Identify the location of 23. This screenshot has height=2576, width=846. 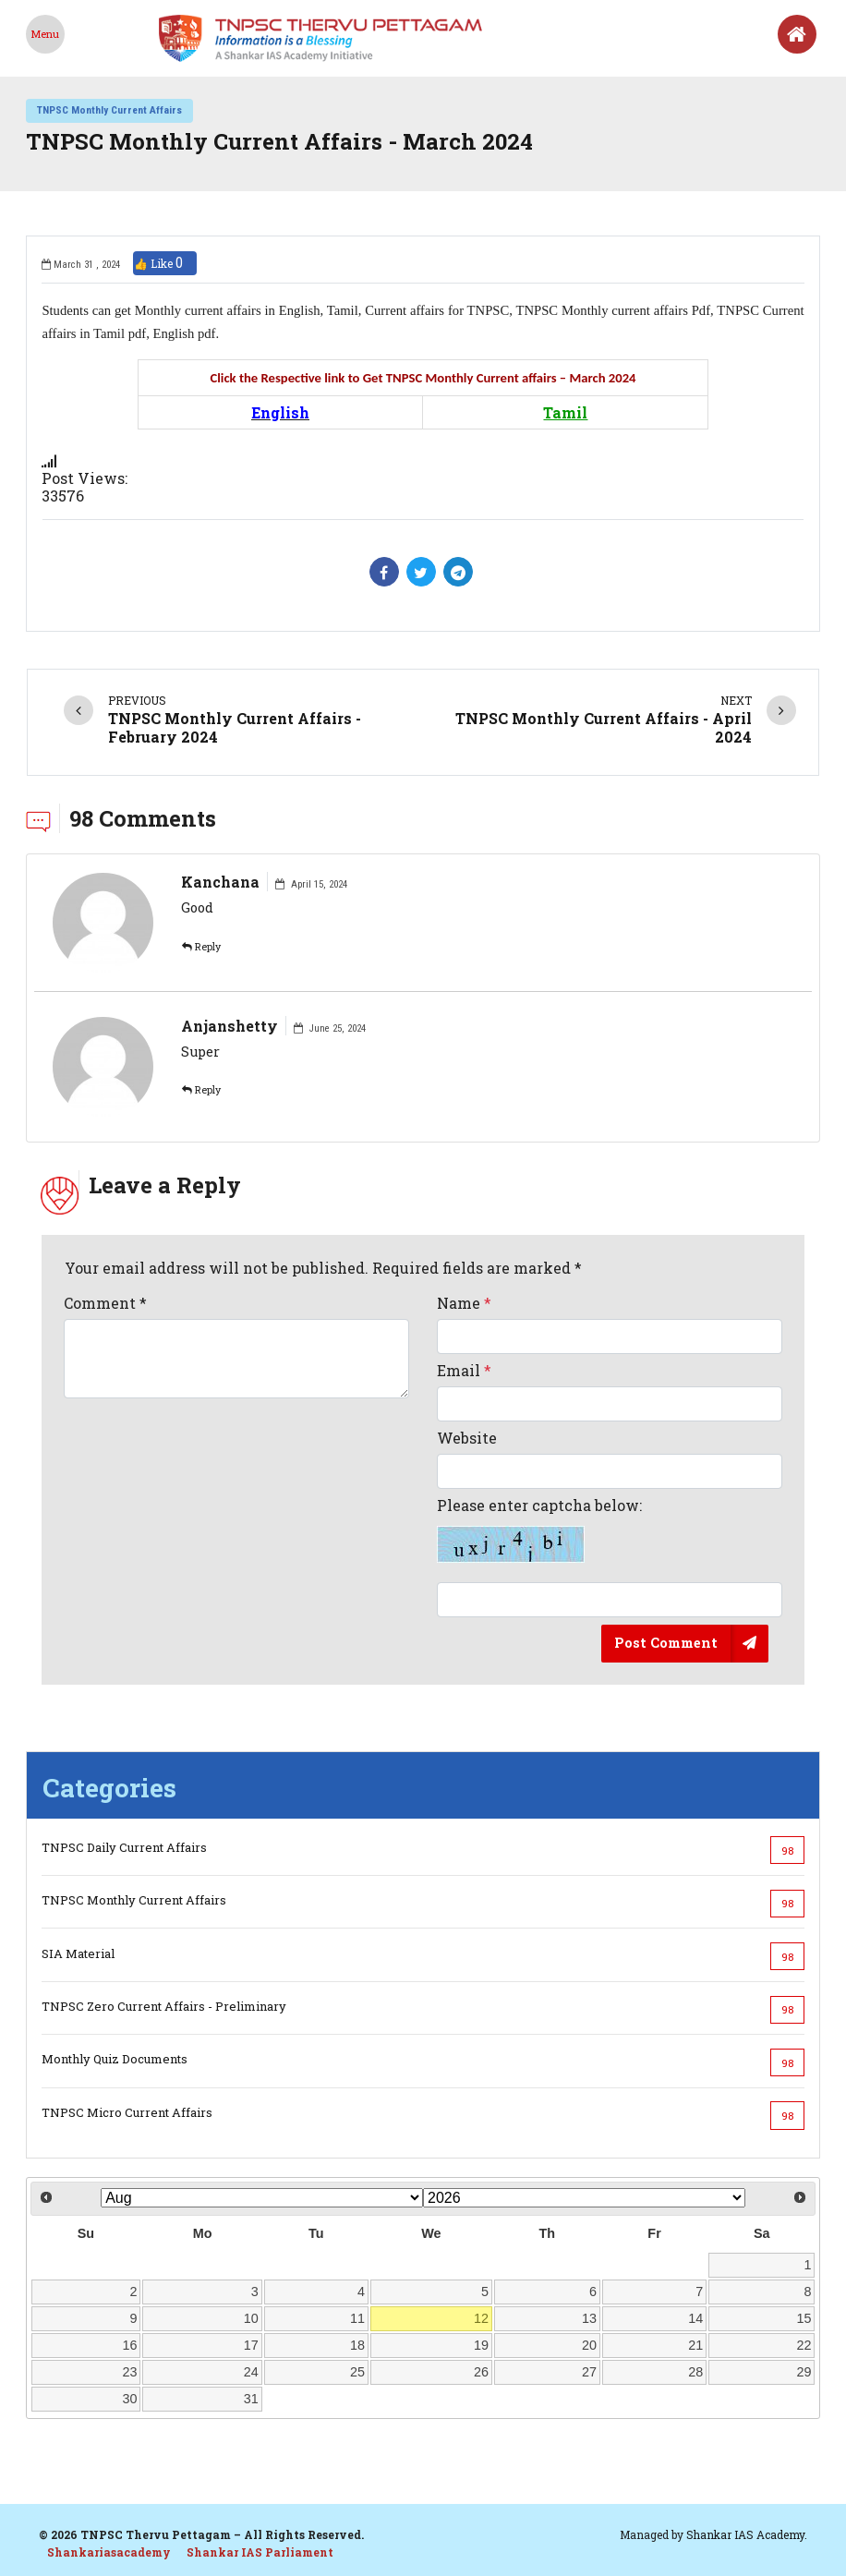
(129, 2371).